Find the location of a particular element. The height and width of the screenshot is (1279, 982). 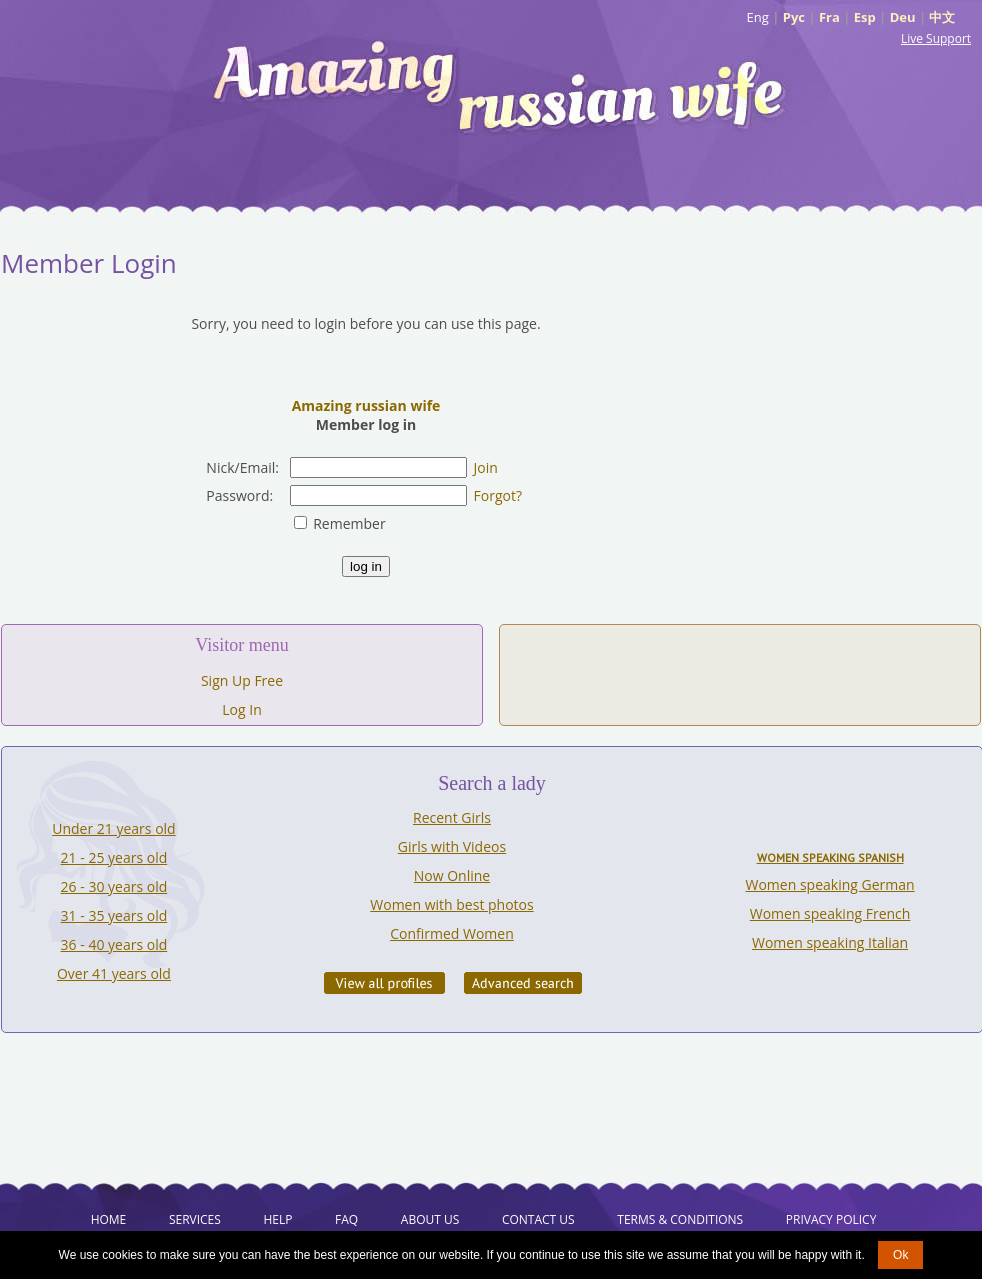

Forgot? is located at coordinates (498, 495).